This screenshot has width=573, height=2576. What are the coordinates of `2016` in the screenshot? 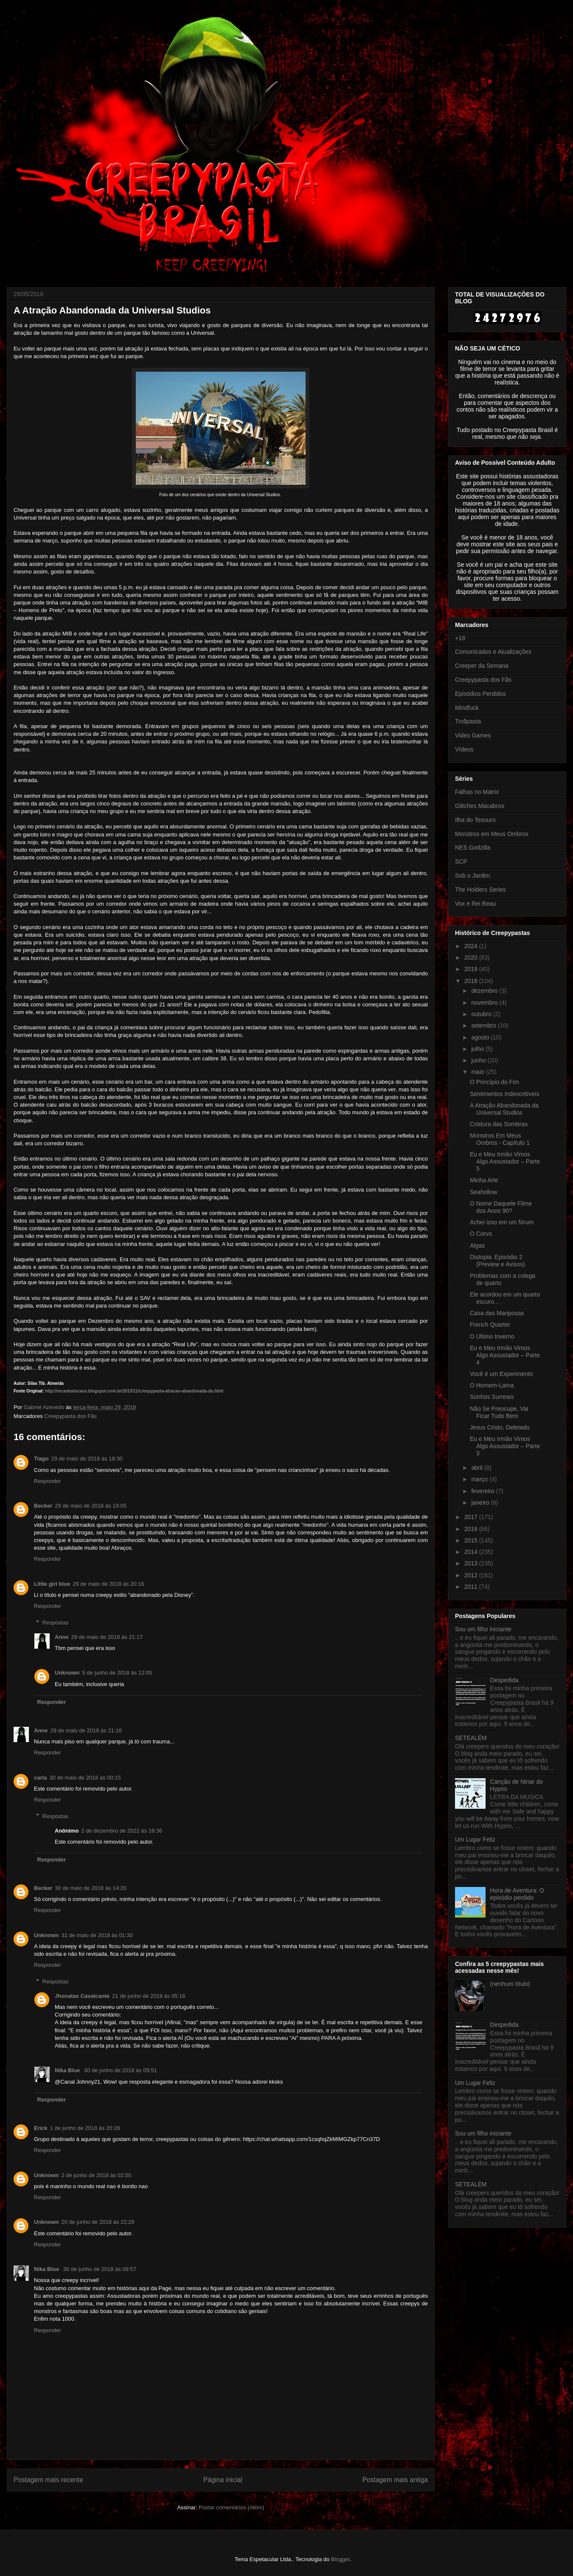 It's located at (471, 1528).